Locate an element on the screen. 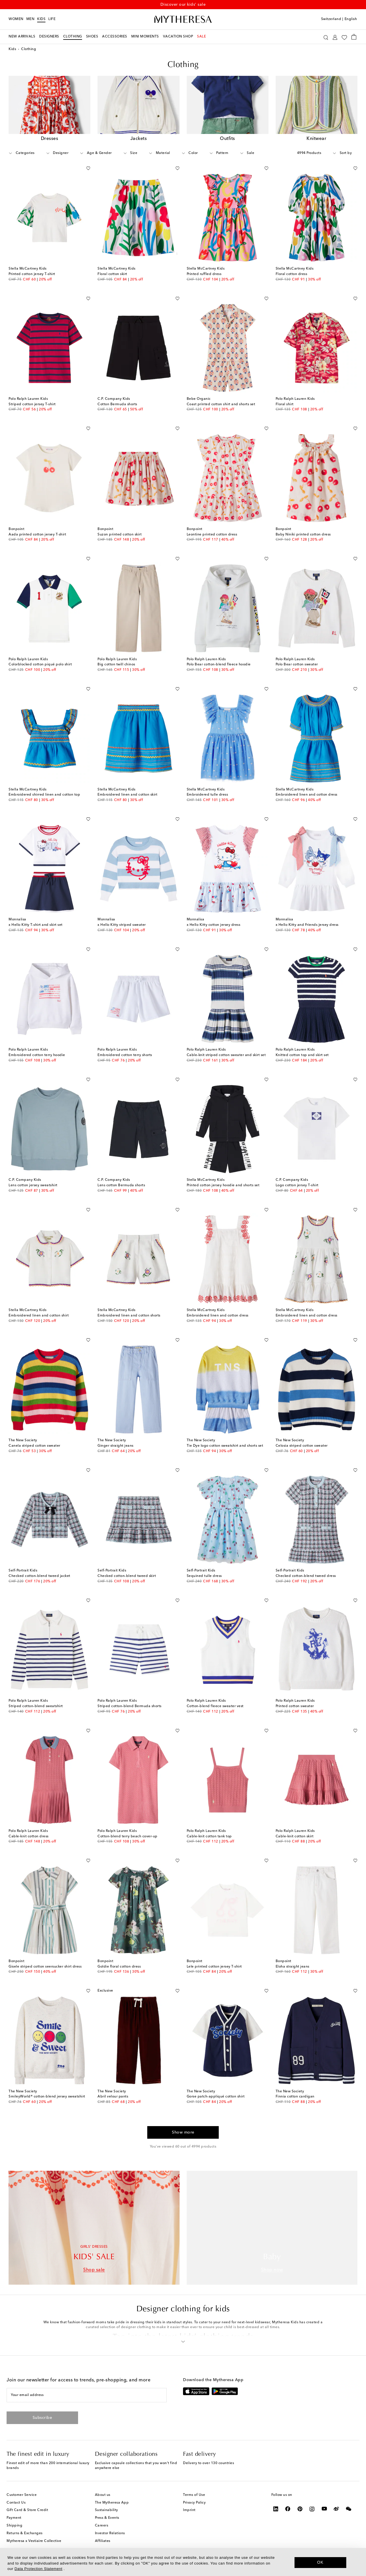 This screenshot has height=2576, width=366. Baby Niniki printed cotton dress is located at coordinates (303, 536).